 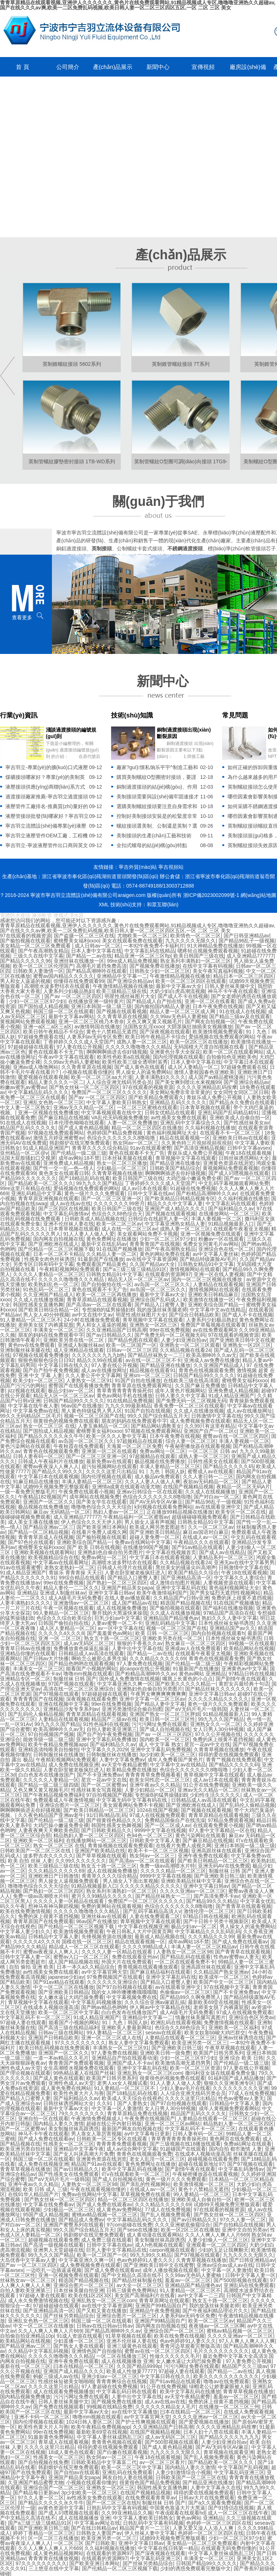 What do you see at coordinates (122, 976) in the screenshot?
I see `亚洲精品中文字幕一二` at bounding box center [122, 976].